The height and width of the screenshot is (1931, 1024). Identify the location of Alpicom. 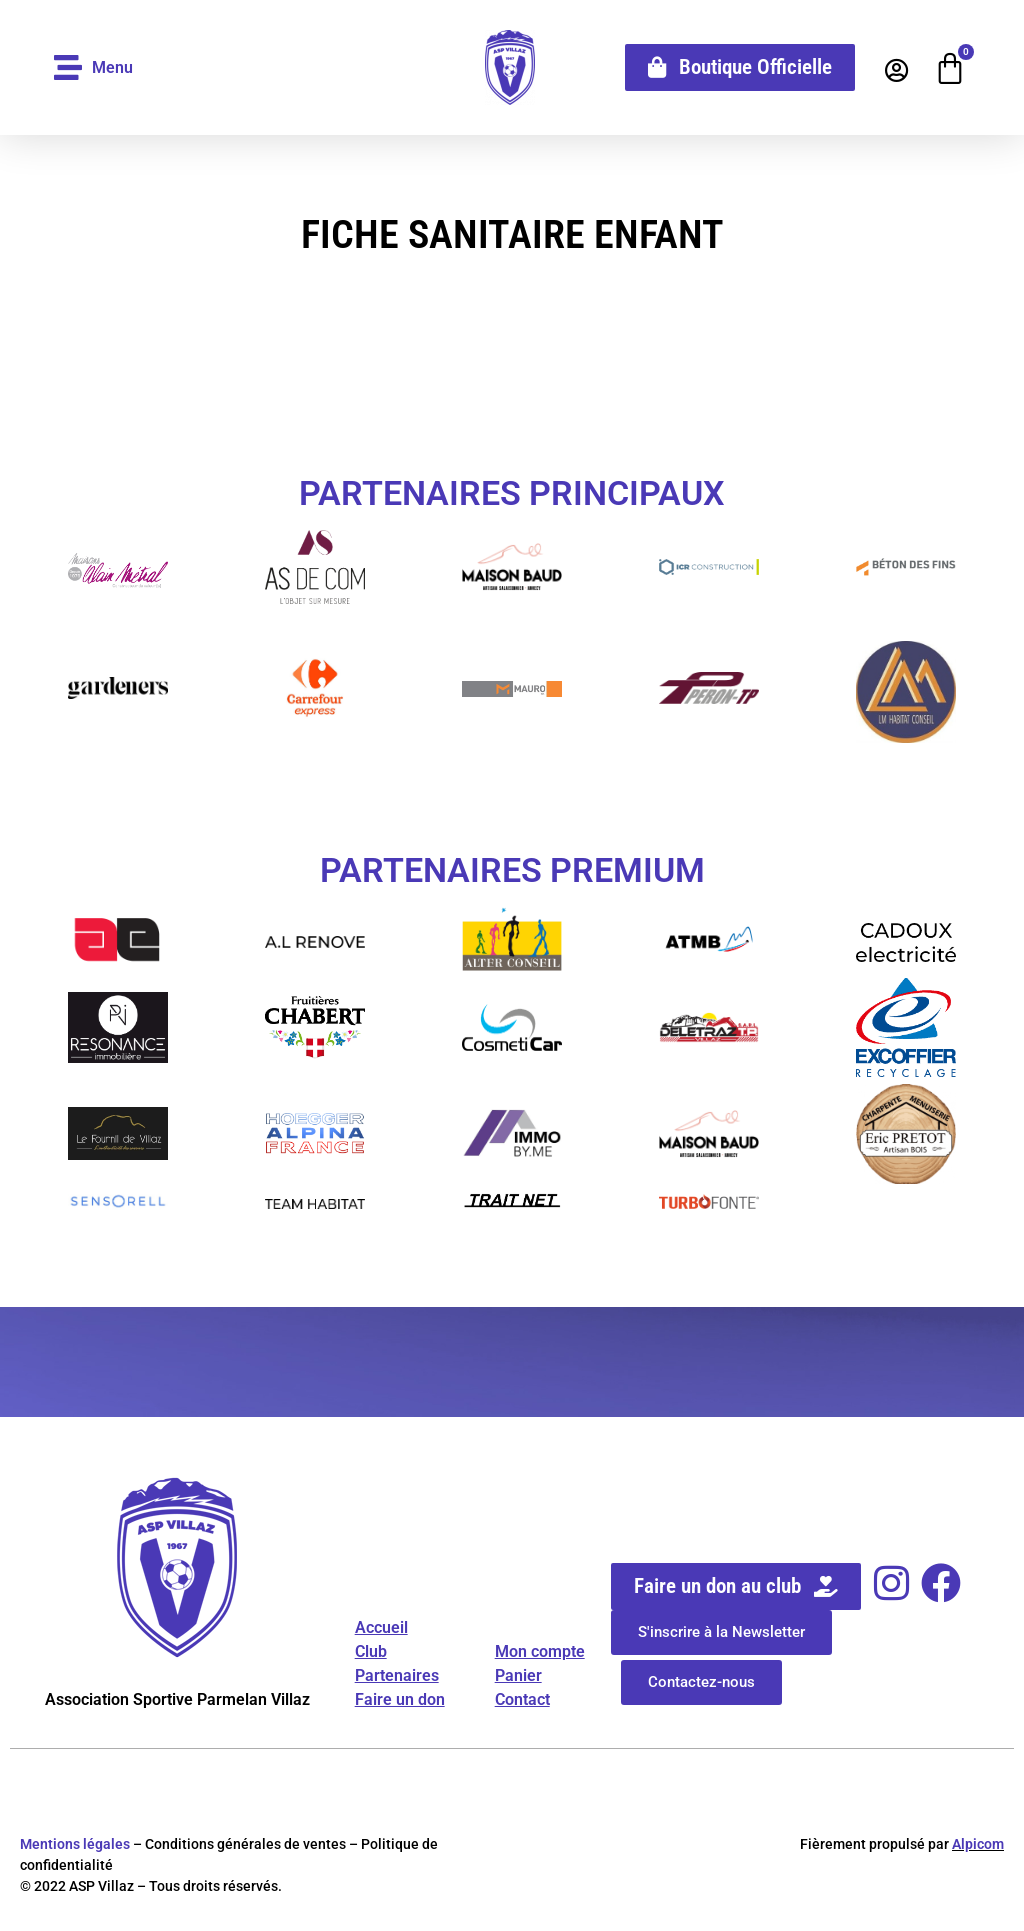
(978, 1844).